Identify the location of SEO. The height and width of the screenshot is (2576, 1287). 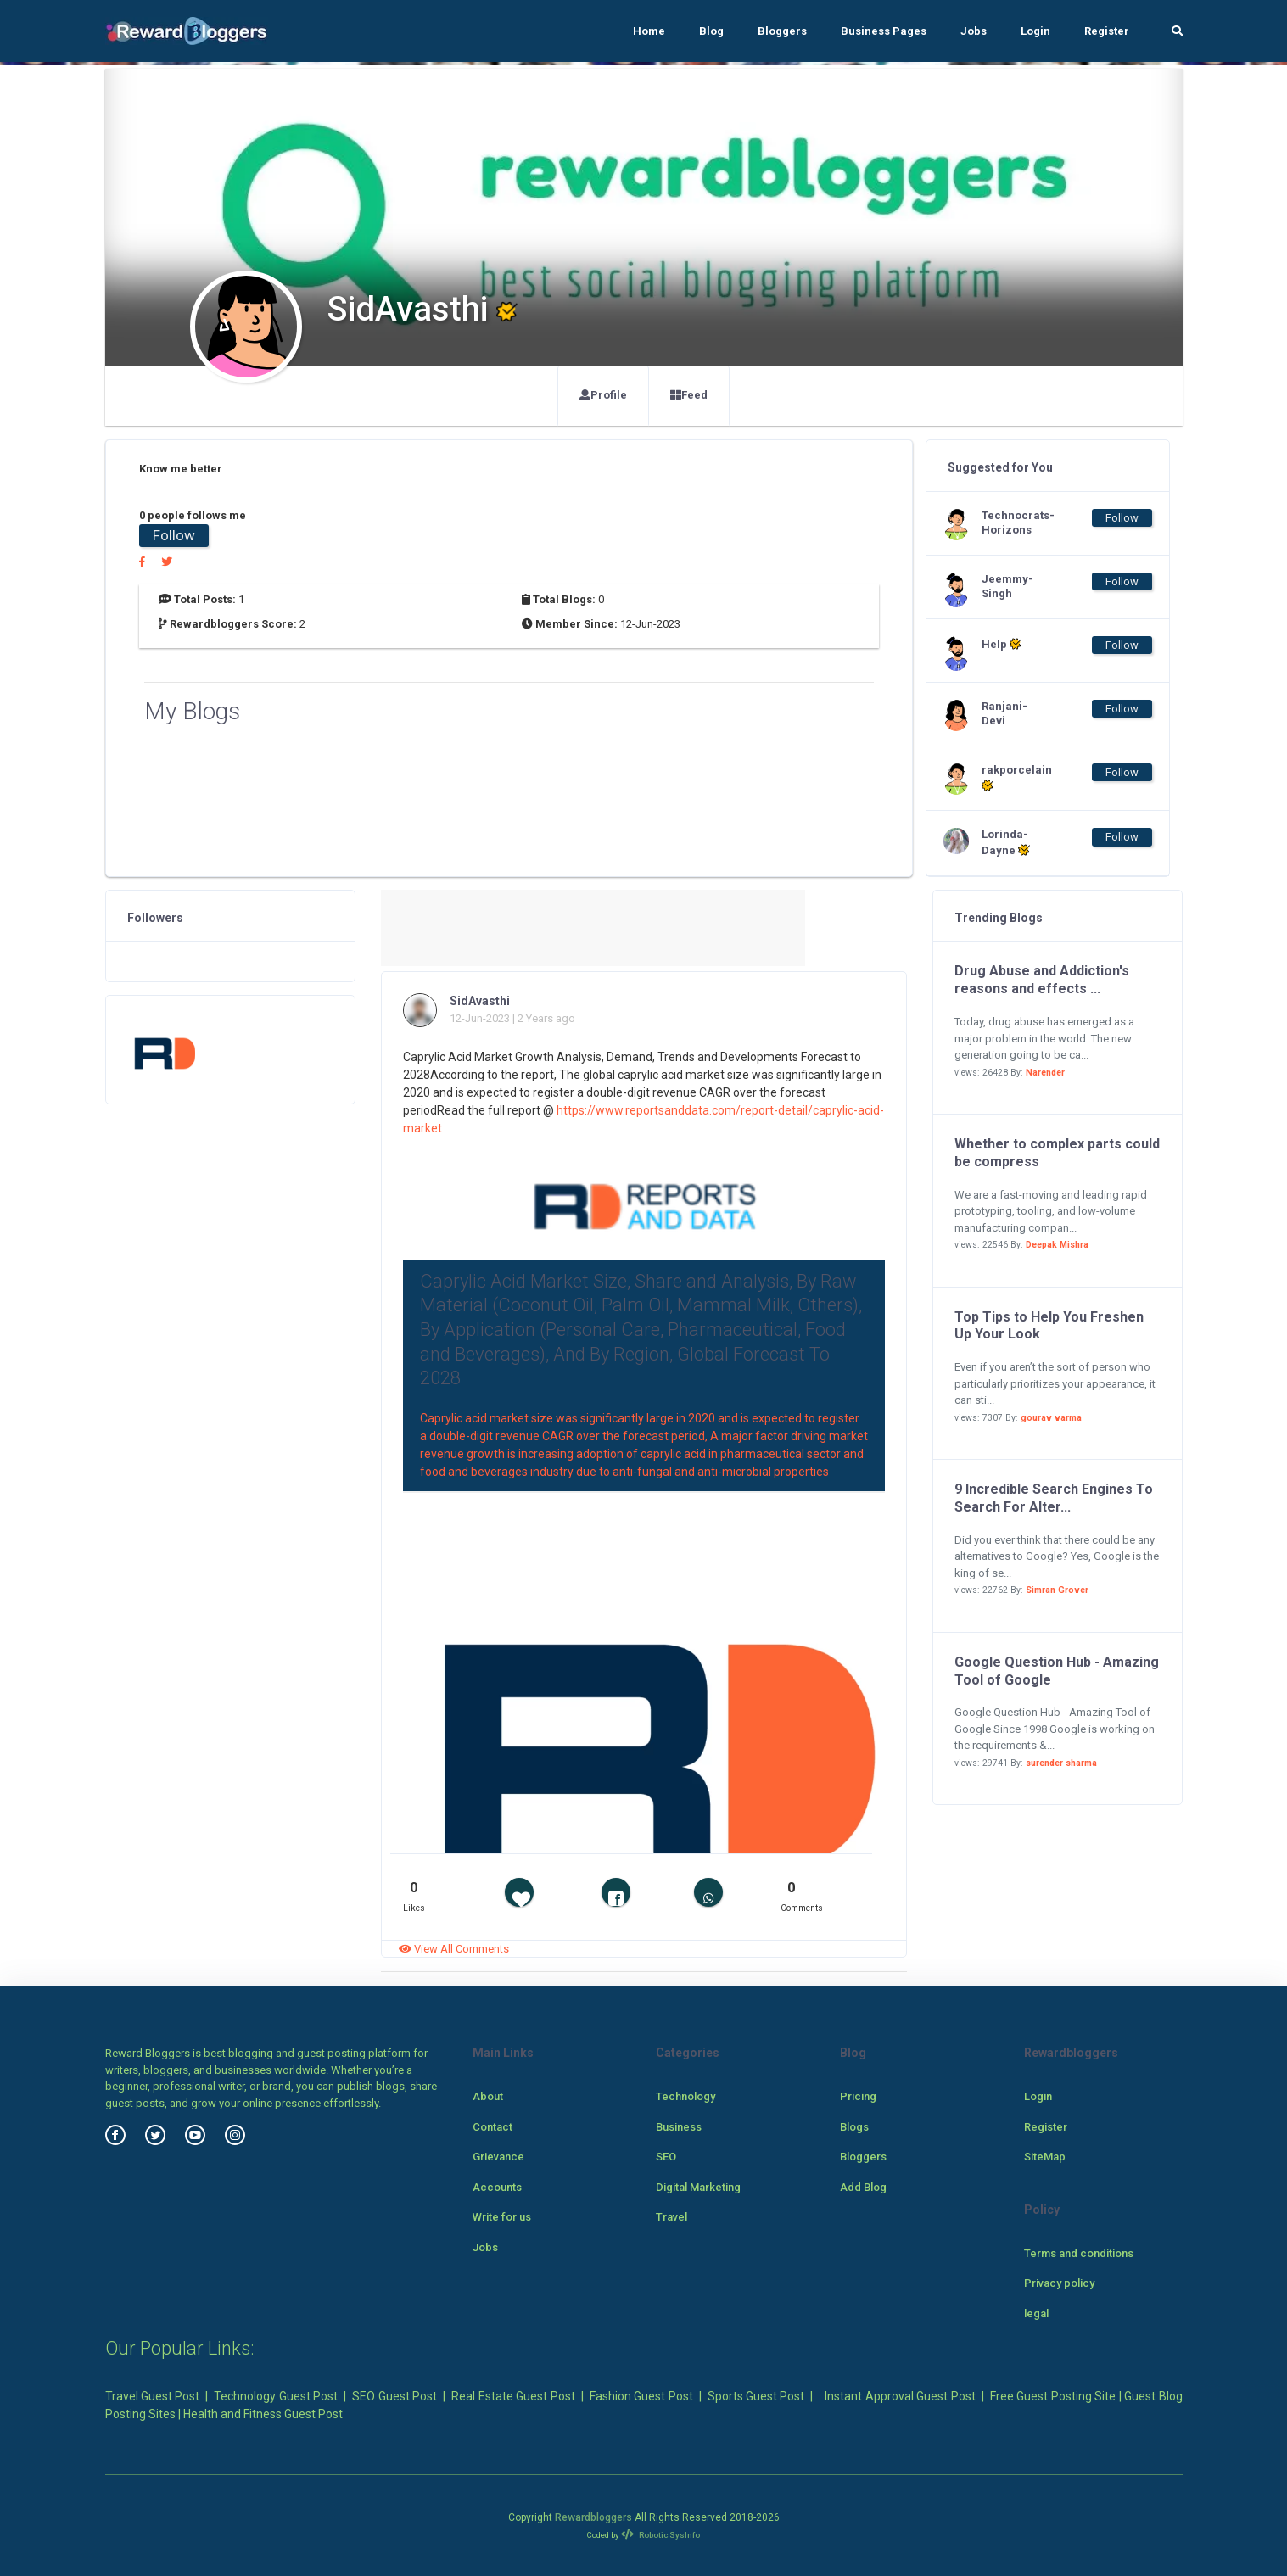
(666, 2156).